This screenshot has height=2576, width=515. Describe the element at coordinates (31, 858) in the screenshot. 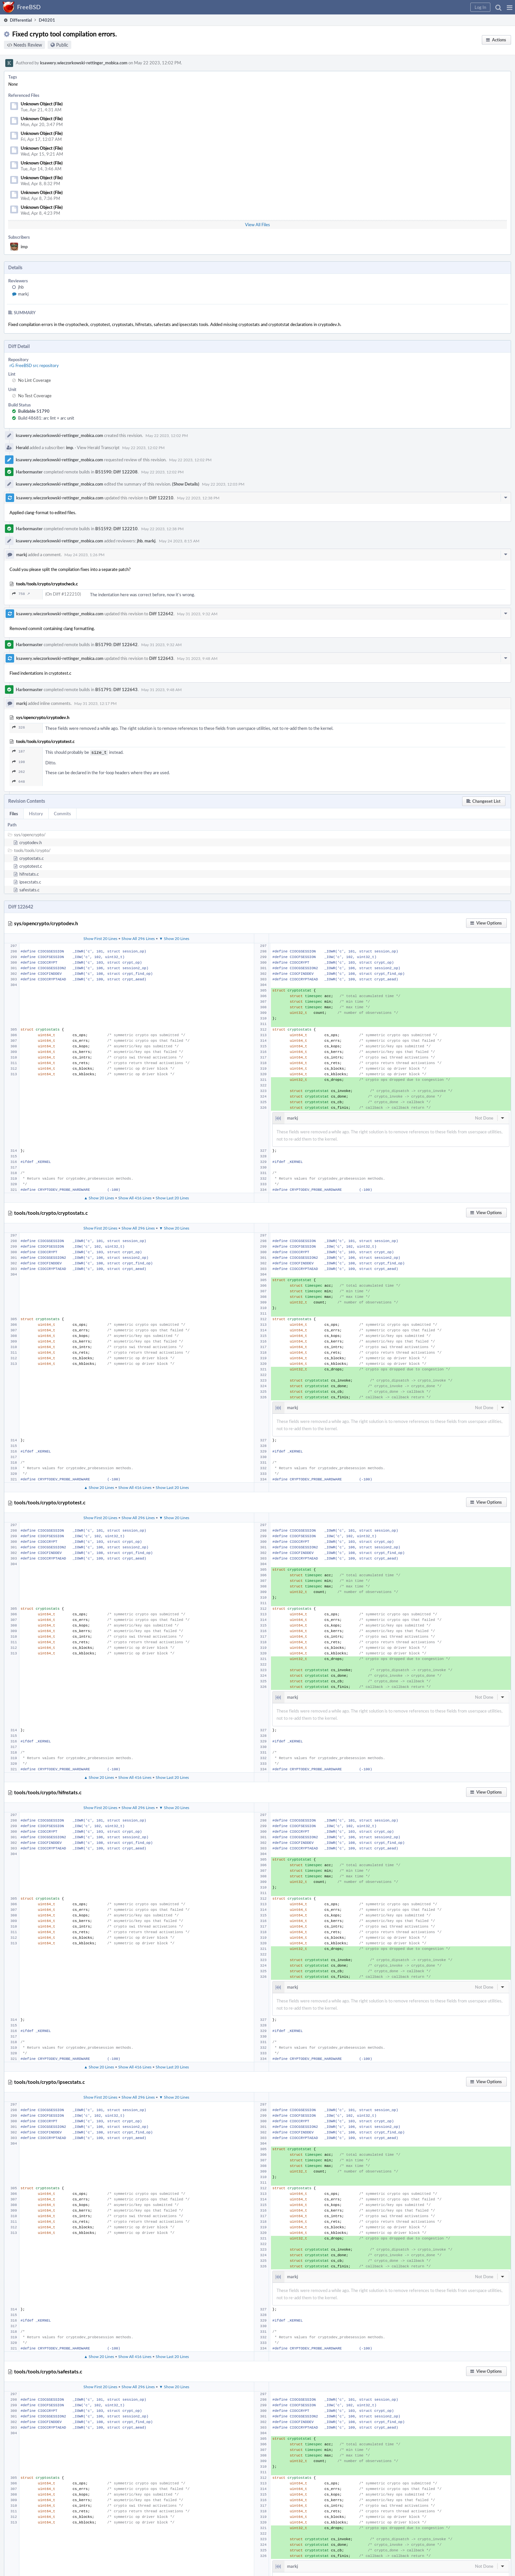

I see `cryptostats.c` at that location.